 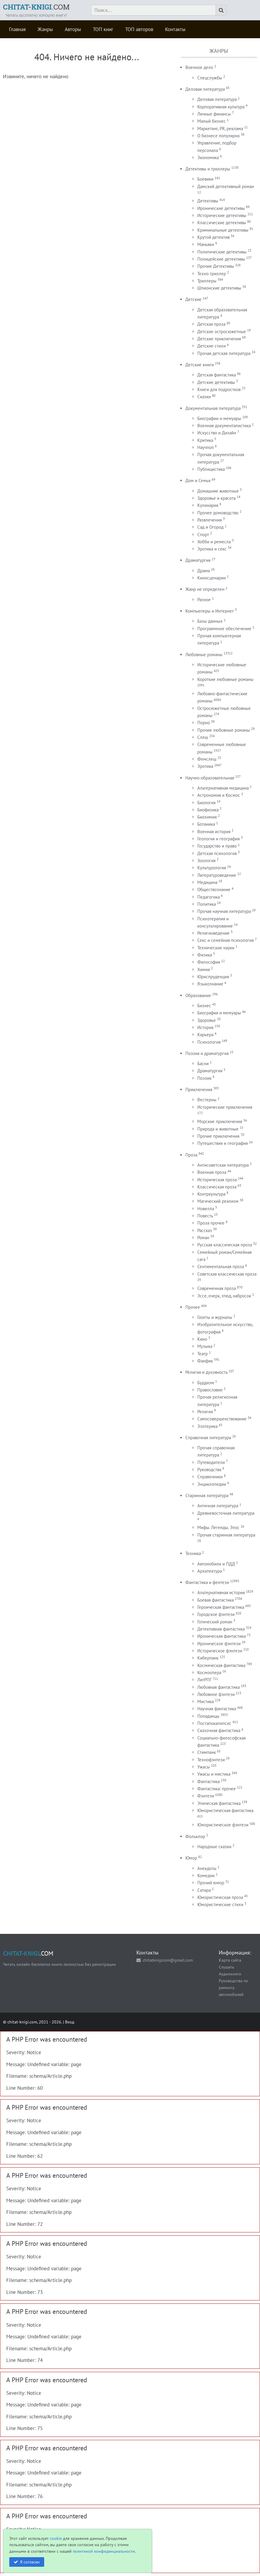 What do you see at coordinates (205, 766) in the screenshot?
I see `Эротика` at bounding box center [205, 766].